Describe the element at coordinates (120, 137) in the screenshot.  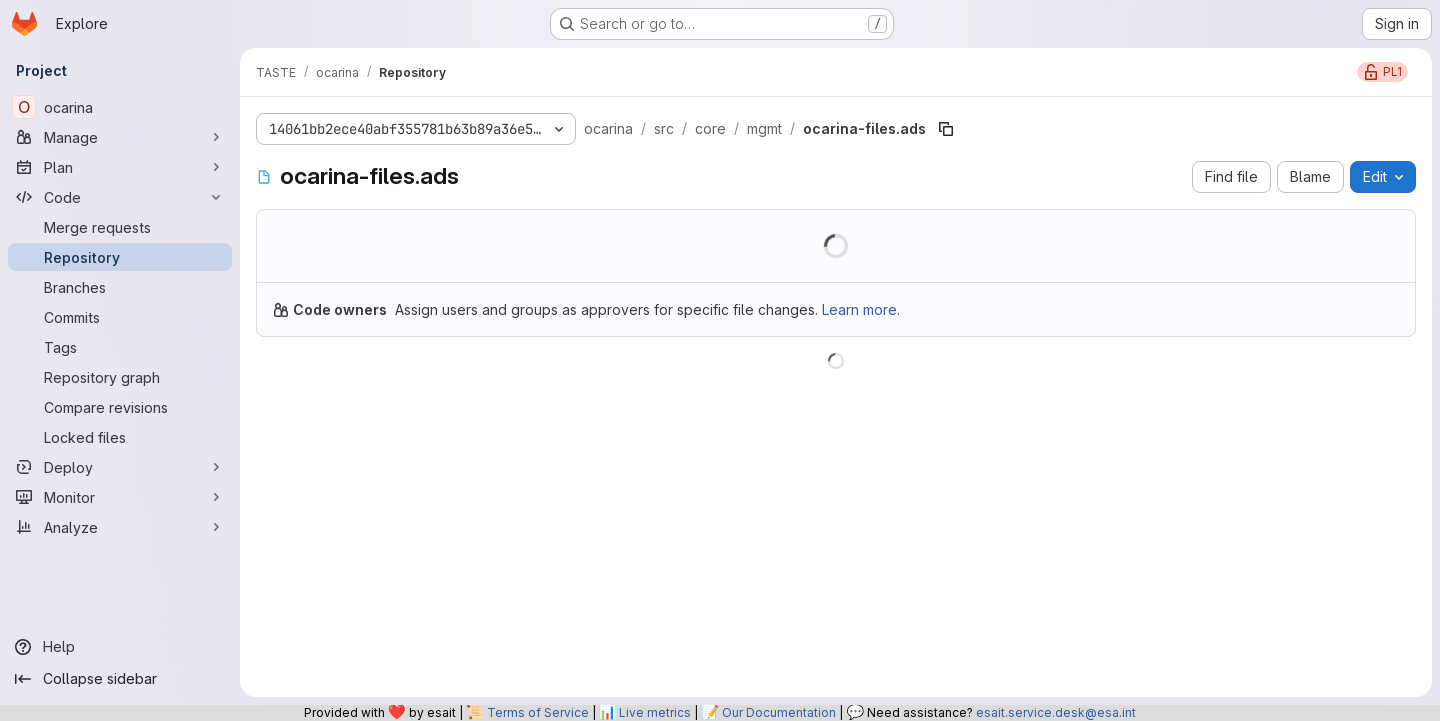
I see `[Manage]` at that location.